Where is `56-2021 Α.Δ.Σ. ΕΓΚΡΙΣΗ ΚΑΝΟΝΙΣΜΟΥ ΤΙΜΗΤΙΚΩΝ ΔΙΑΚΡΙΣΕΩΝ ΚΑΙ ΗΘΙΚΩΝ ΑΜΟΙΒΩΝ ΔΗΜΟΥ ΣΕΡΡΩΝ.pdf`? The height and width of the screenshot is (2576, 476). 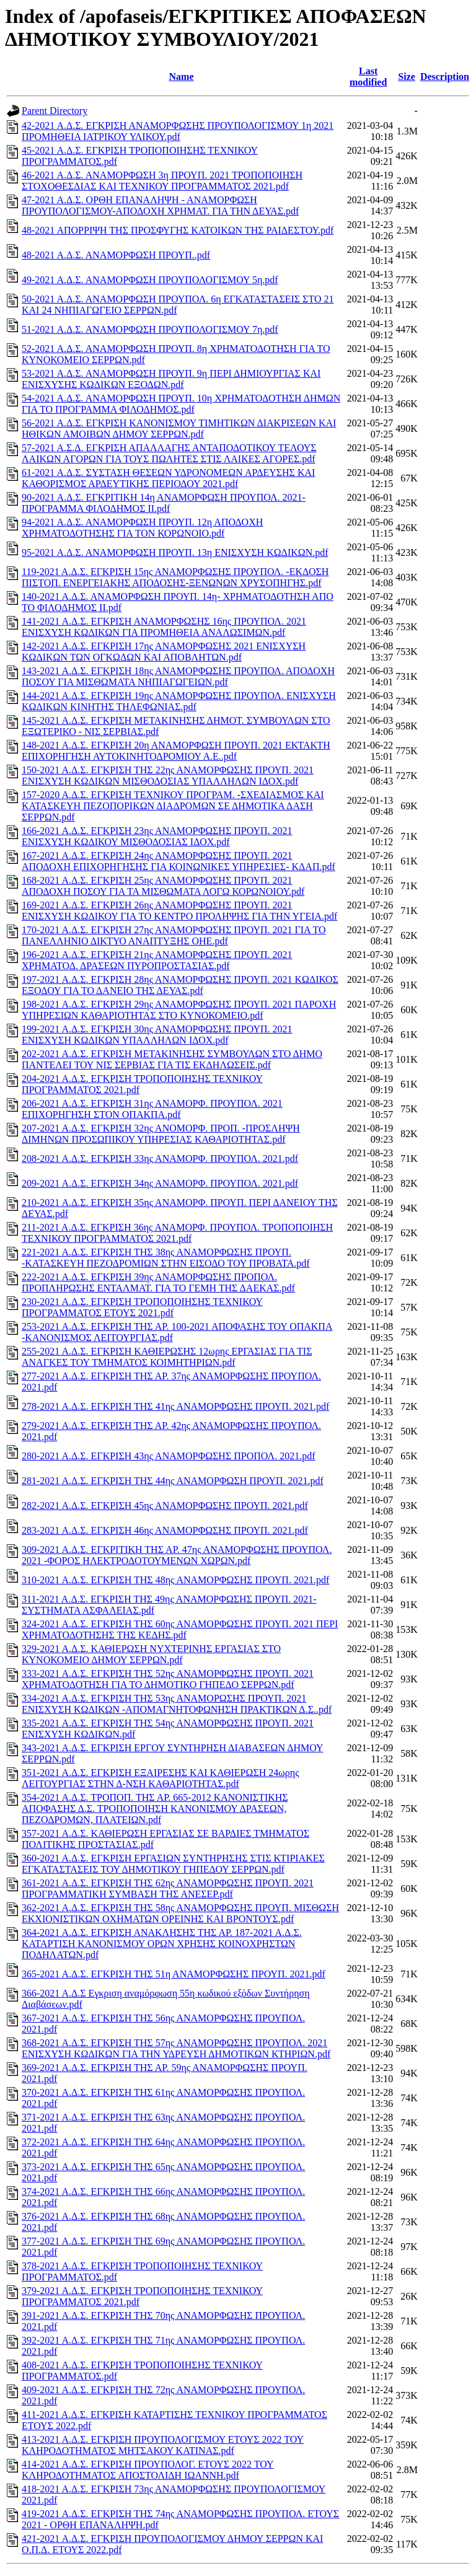 56-2021 Α.Δ.Σ. ΕΓΚΡΙΣΗ ΚΑΝΟΝΙΣΜΟΥ ΤΙΜΗΤΙΚΩΝ ΔΙΑΚΡΙΣΕΩΝ ΚΑΙ ΗΘΙΚΩΝ ΑΜΟΙΒΩΝ ΔΗΜΟΥ ΣΕΡΡΩΝ.pdf is located at coordinates (179, 428).